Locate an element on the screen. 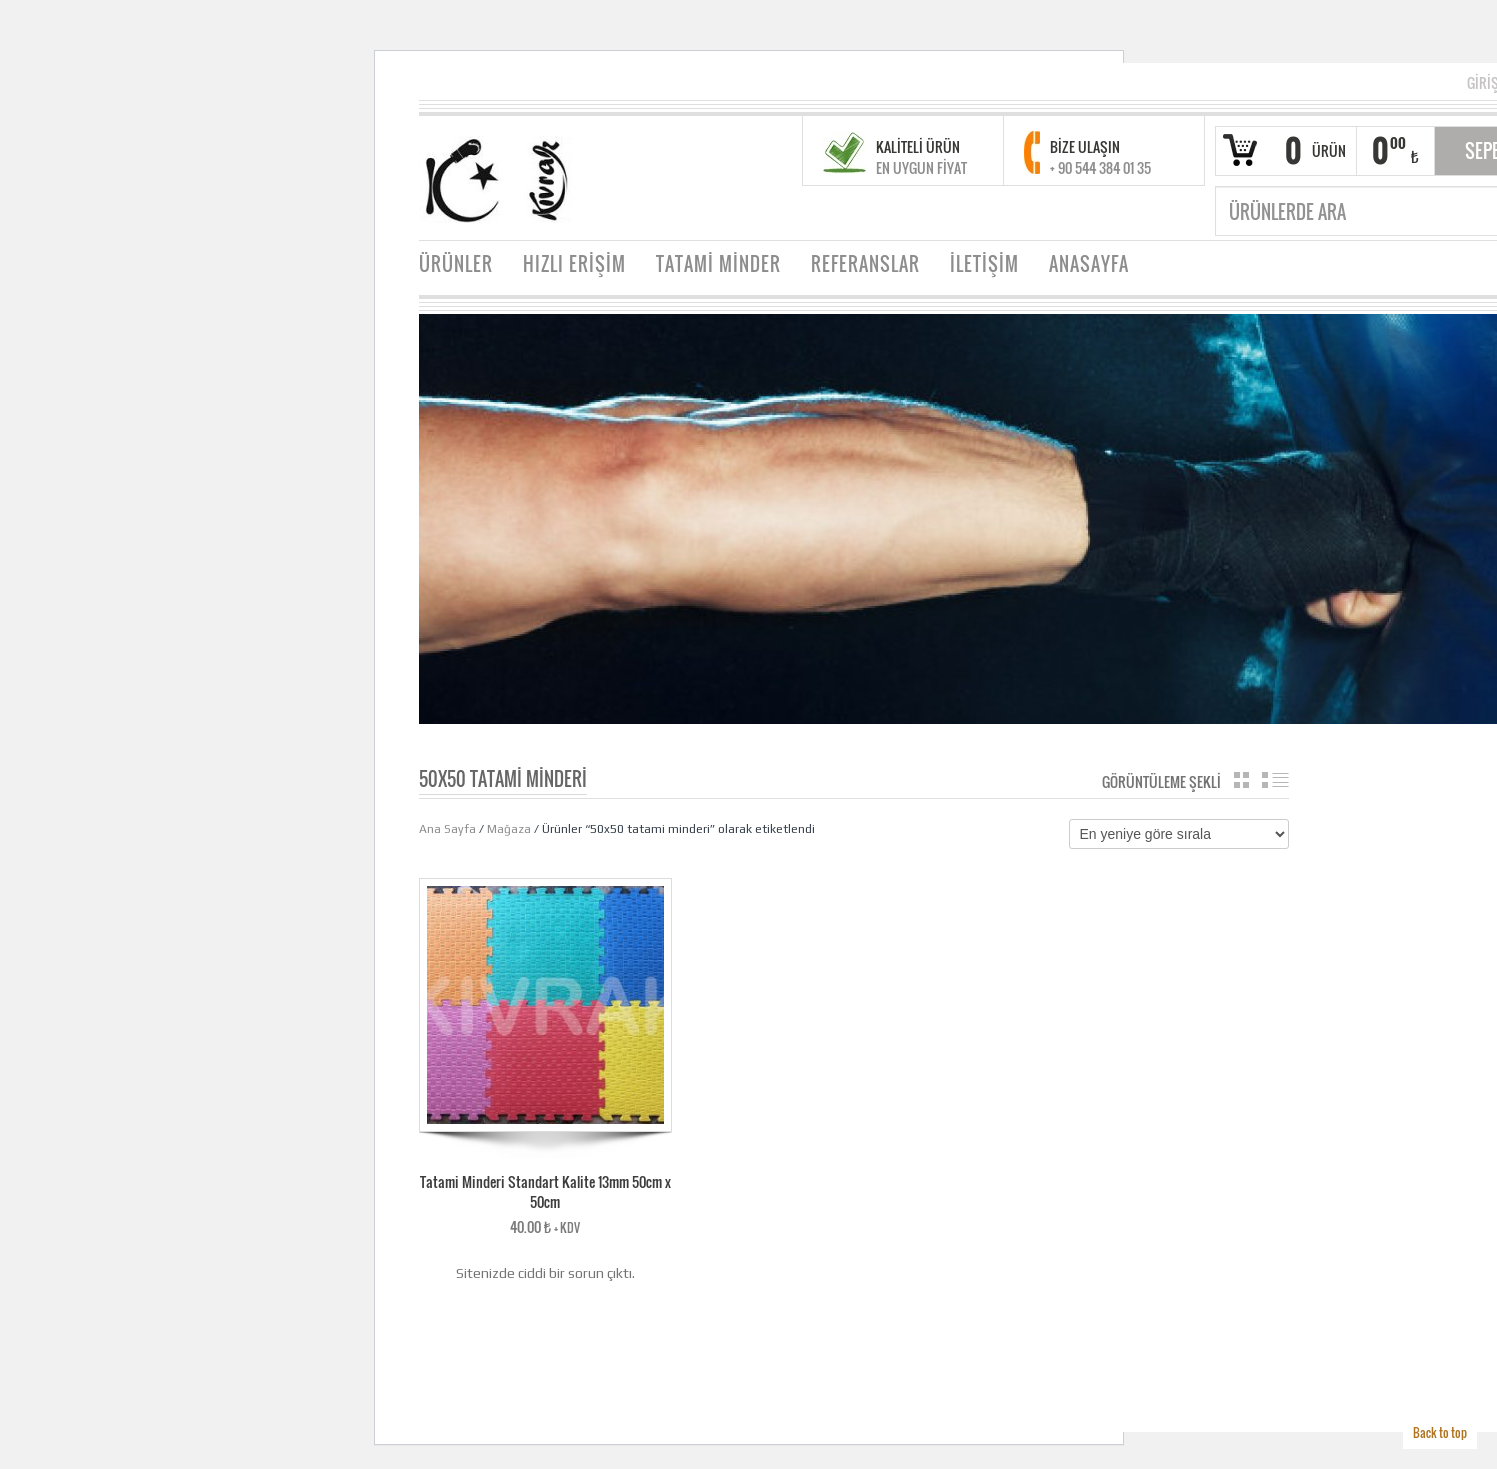  Mağaza is located at coordinates (509, 829).